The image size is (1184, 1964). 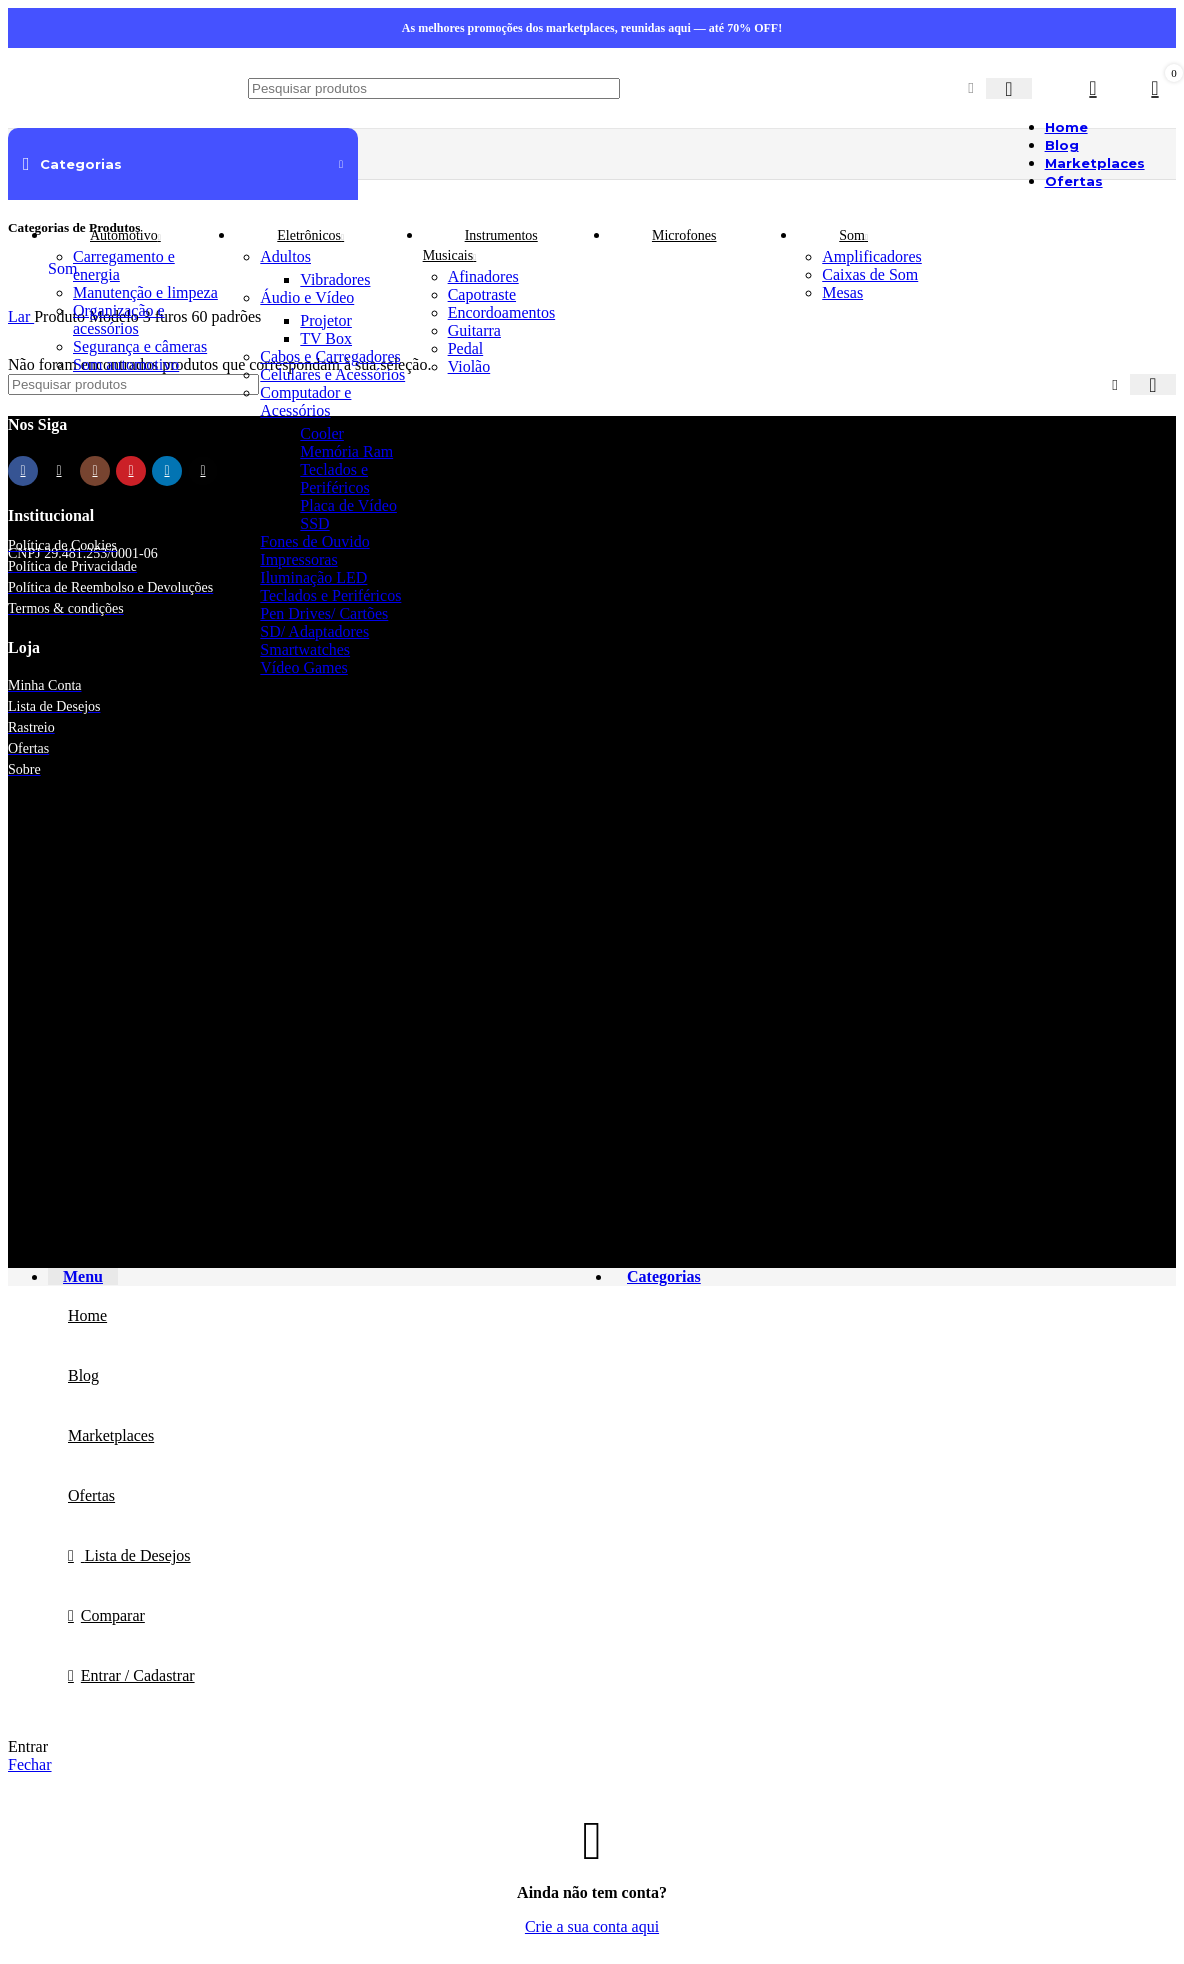 I want to click on Adultos, so click(x=285, y=256).